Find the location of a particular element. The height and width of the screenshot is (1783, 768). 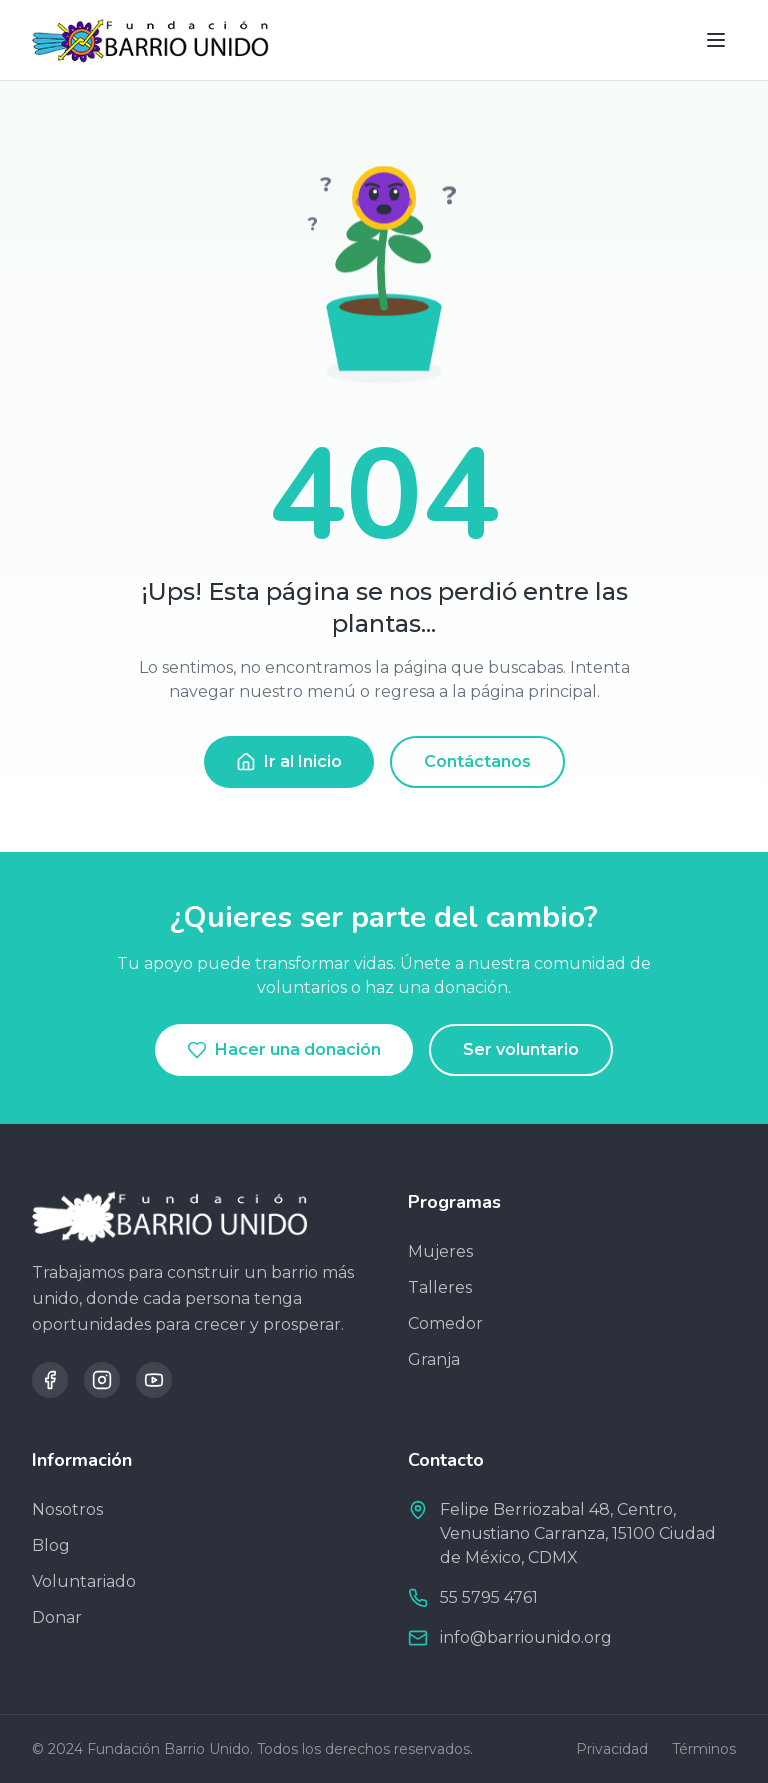

[Instagram] is located at coordinates (102, 1380).